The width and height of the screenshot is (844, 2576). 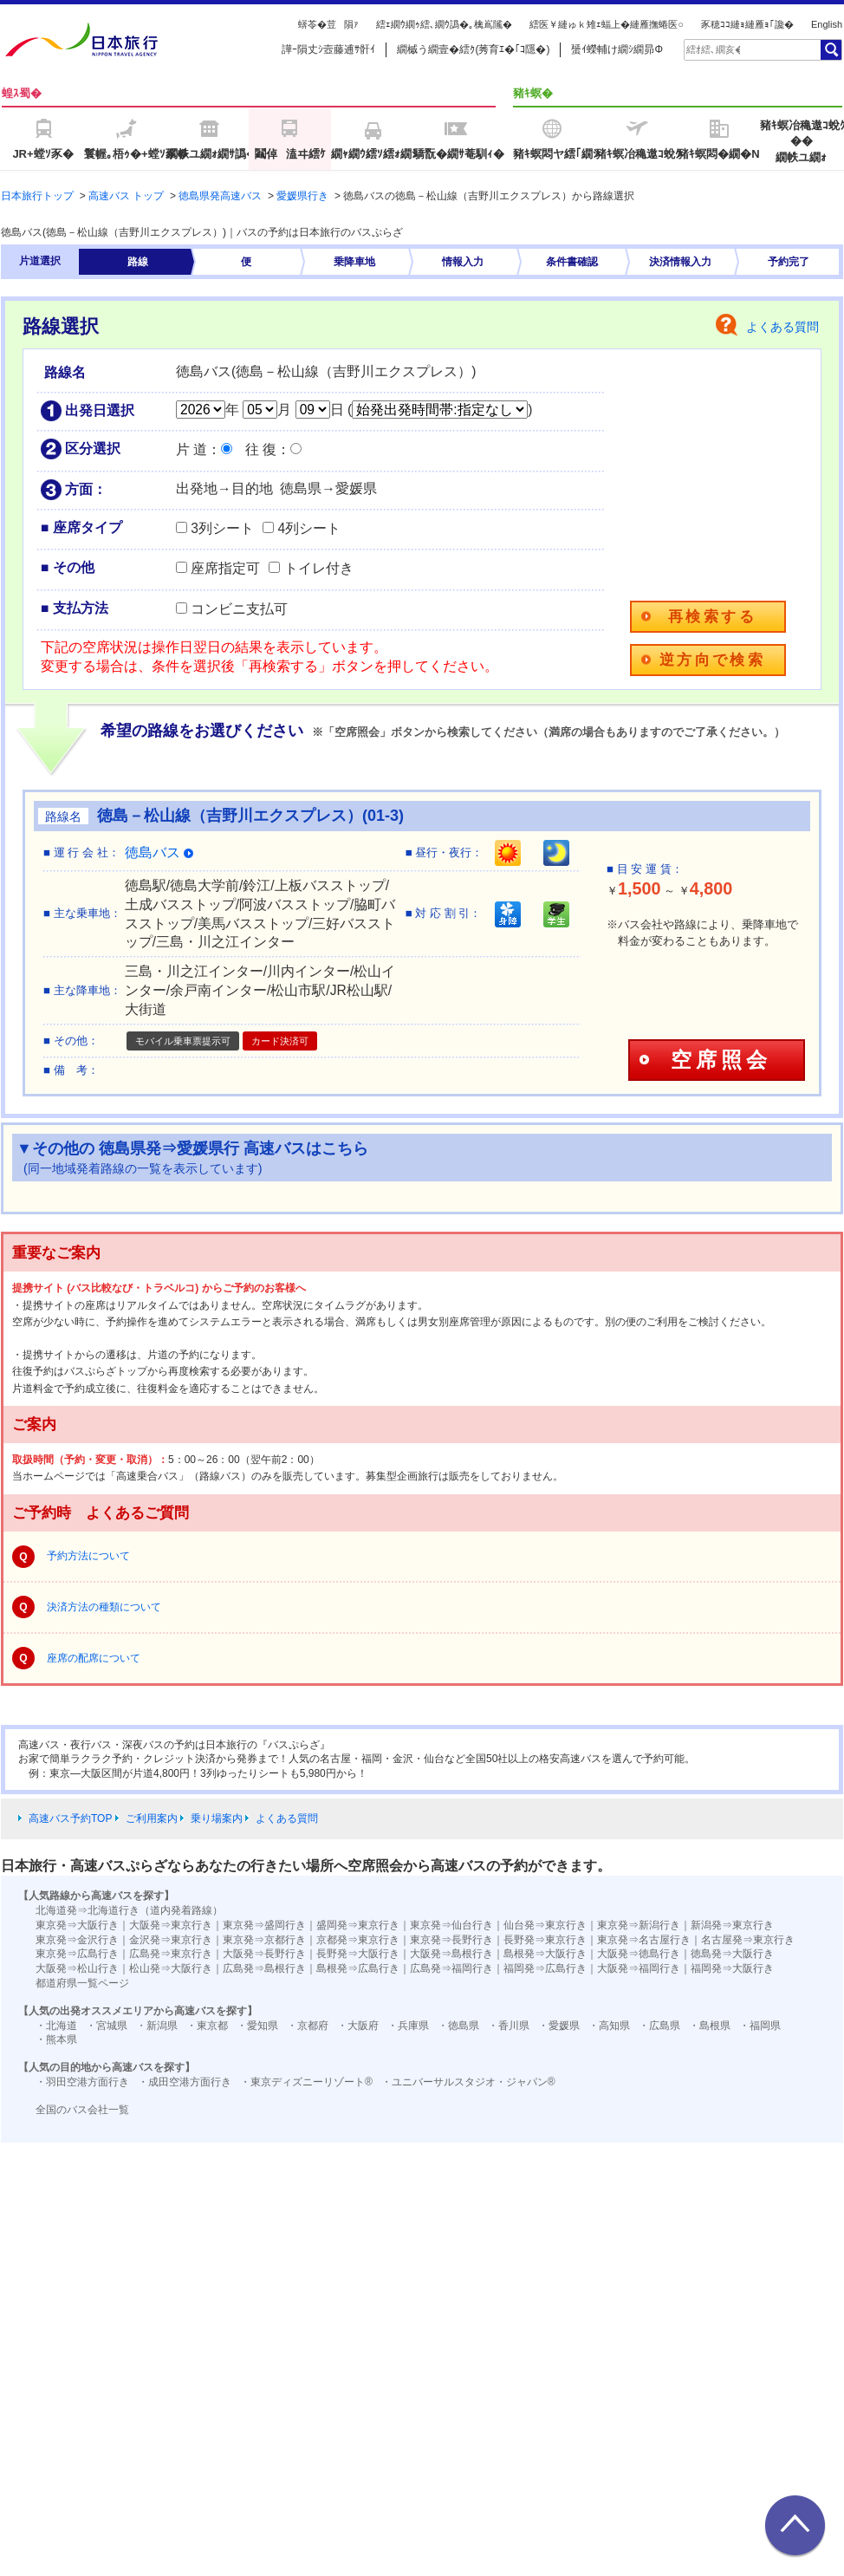 What do you see at coordinates (747, 24) in the screenshot?
I see `豕穂ｺｺ縺ｮ縺雁ｮ｢讒�` at bounding box center [747, 24].